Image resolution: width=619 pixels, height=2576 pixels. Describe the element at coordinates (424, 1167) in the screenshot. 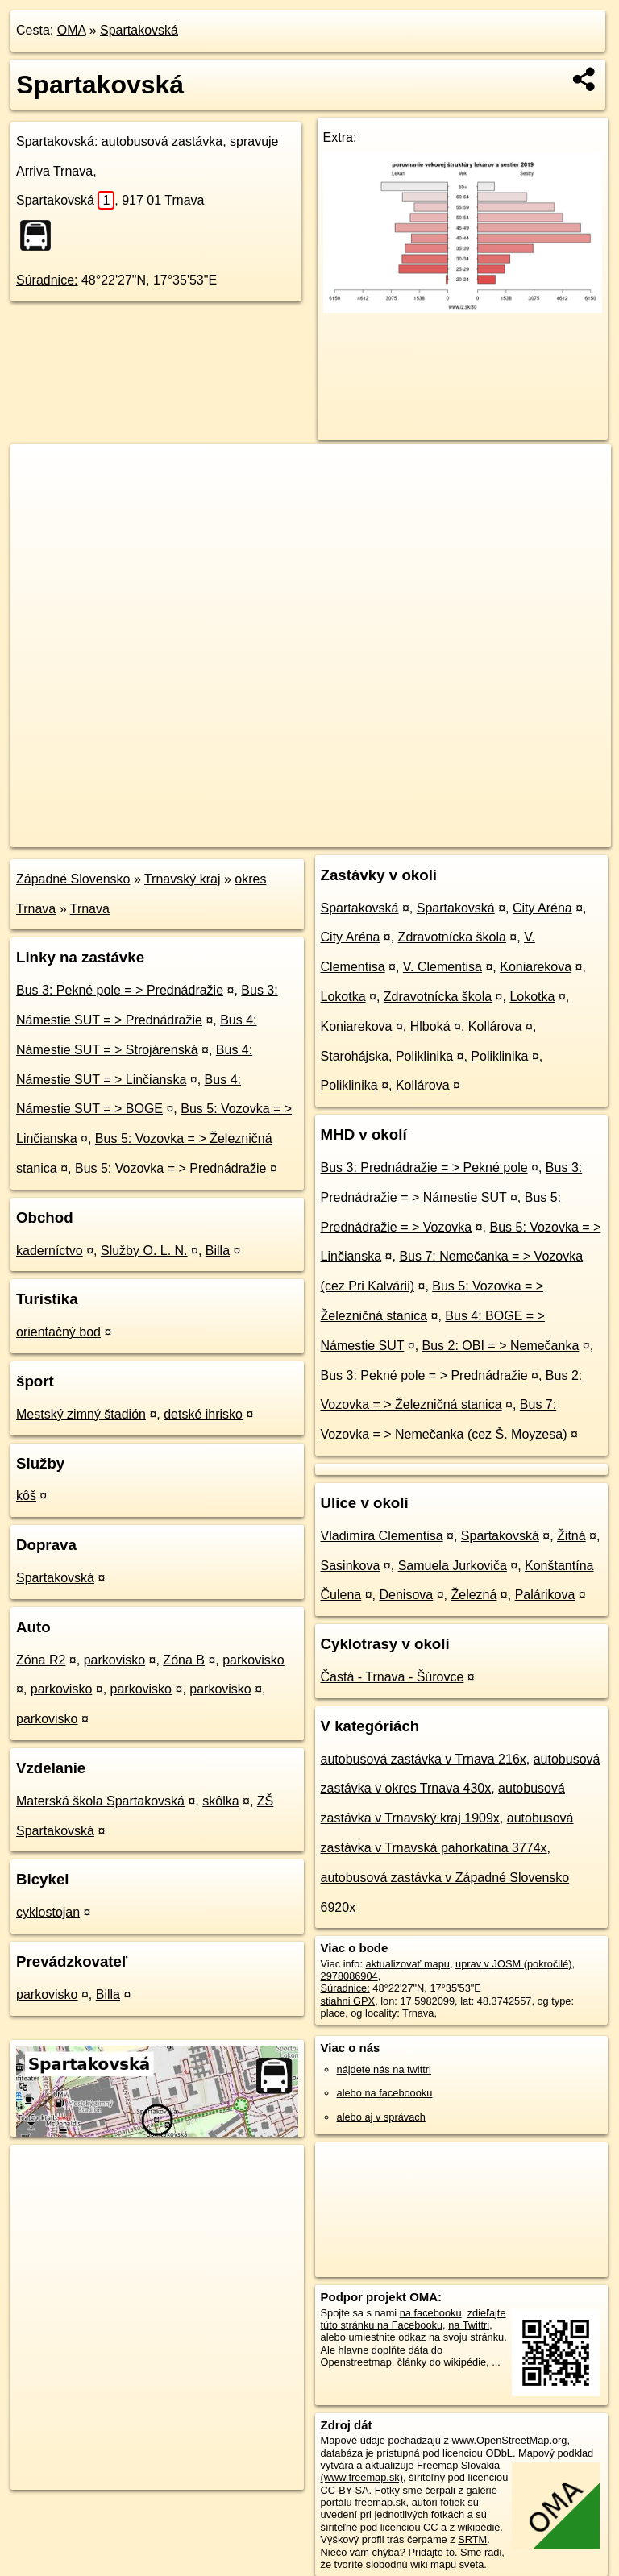

I see `Bus 3: Prednádražie = > Pekné pole` at that location.